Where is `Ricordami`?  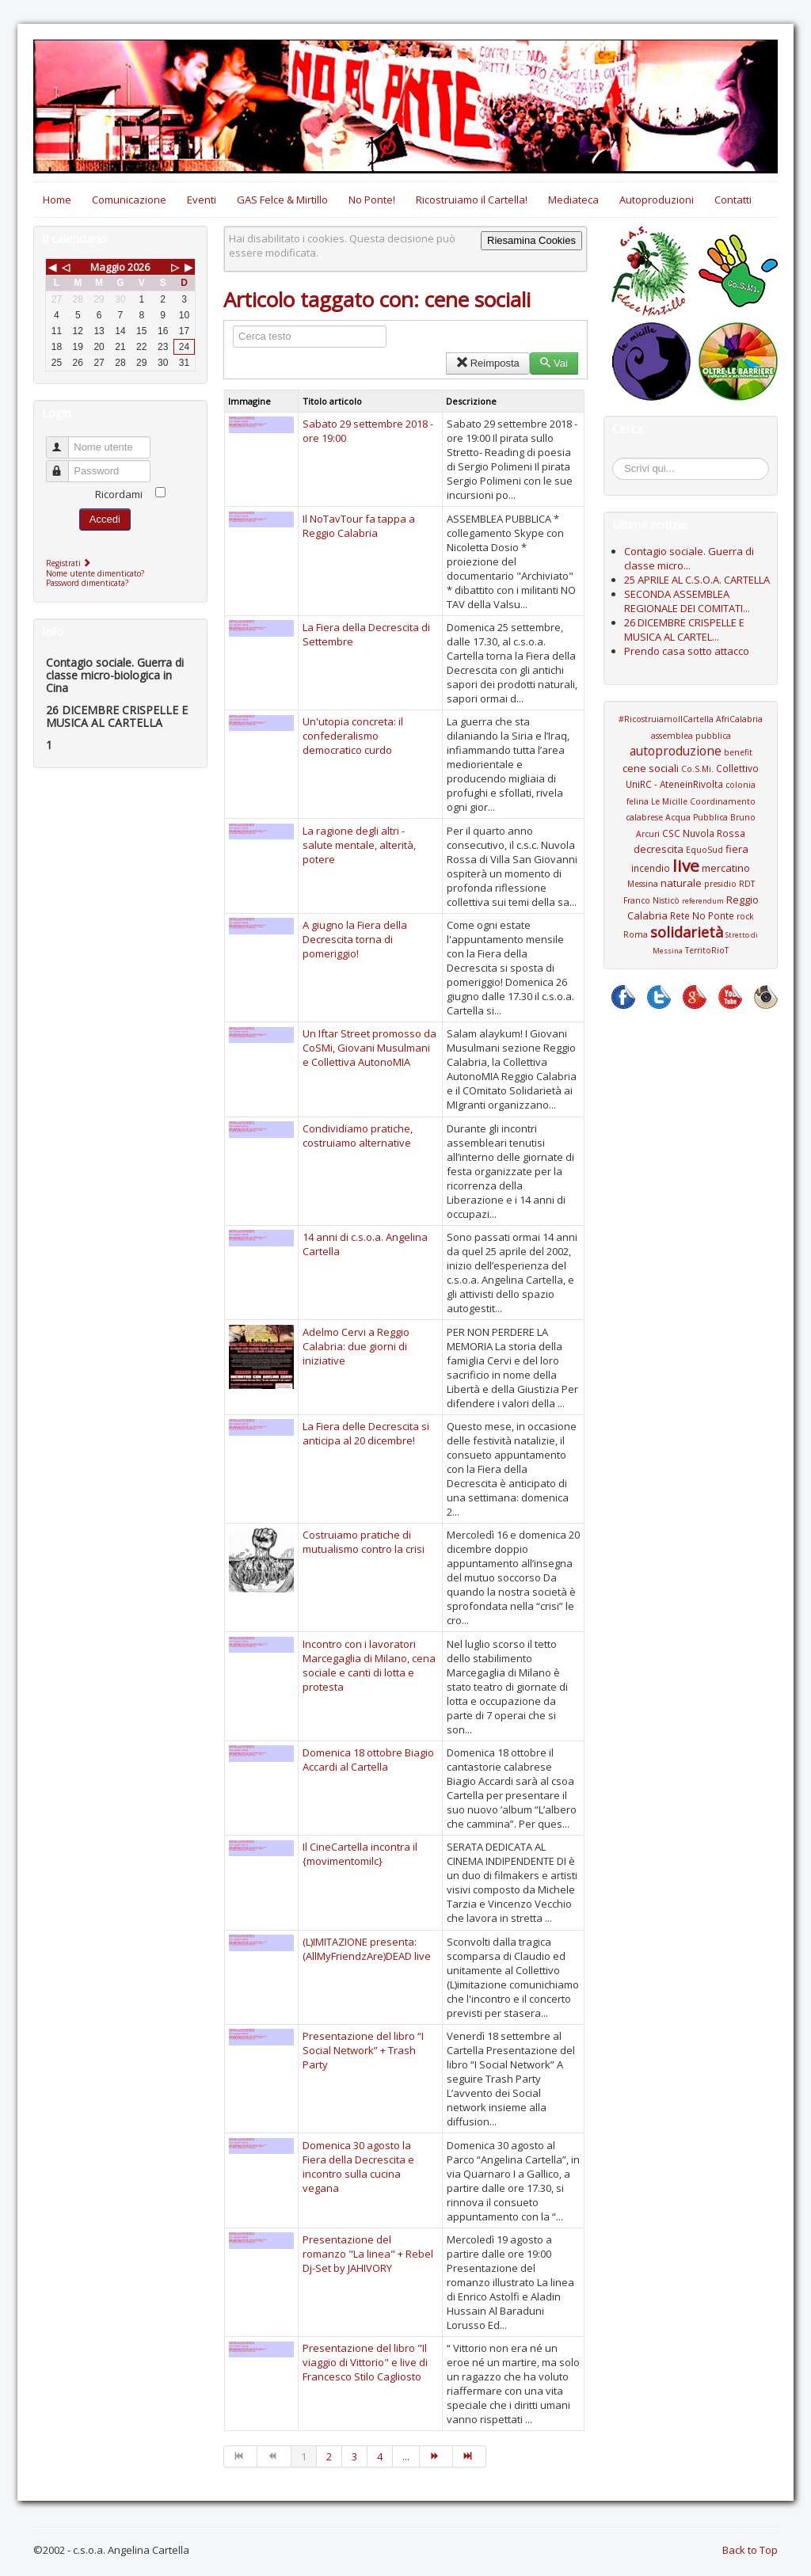
Ricordami is located at coordinates (119, 494).